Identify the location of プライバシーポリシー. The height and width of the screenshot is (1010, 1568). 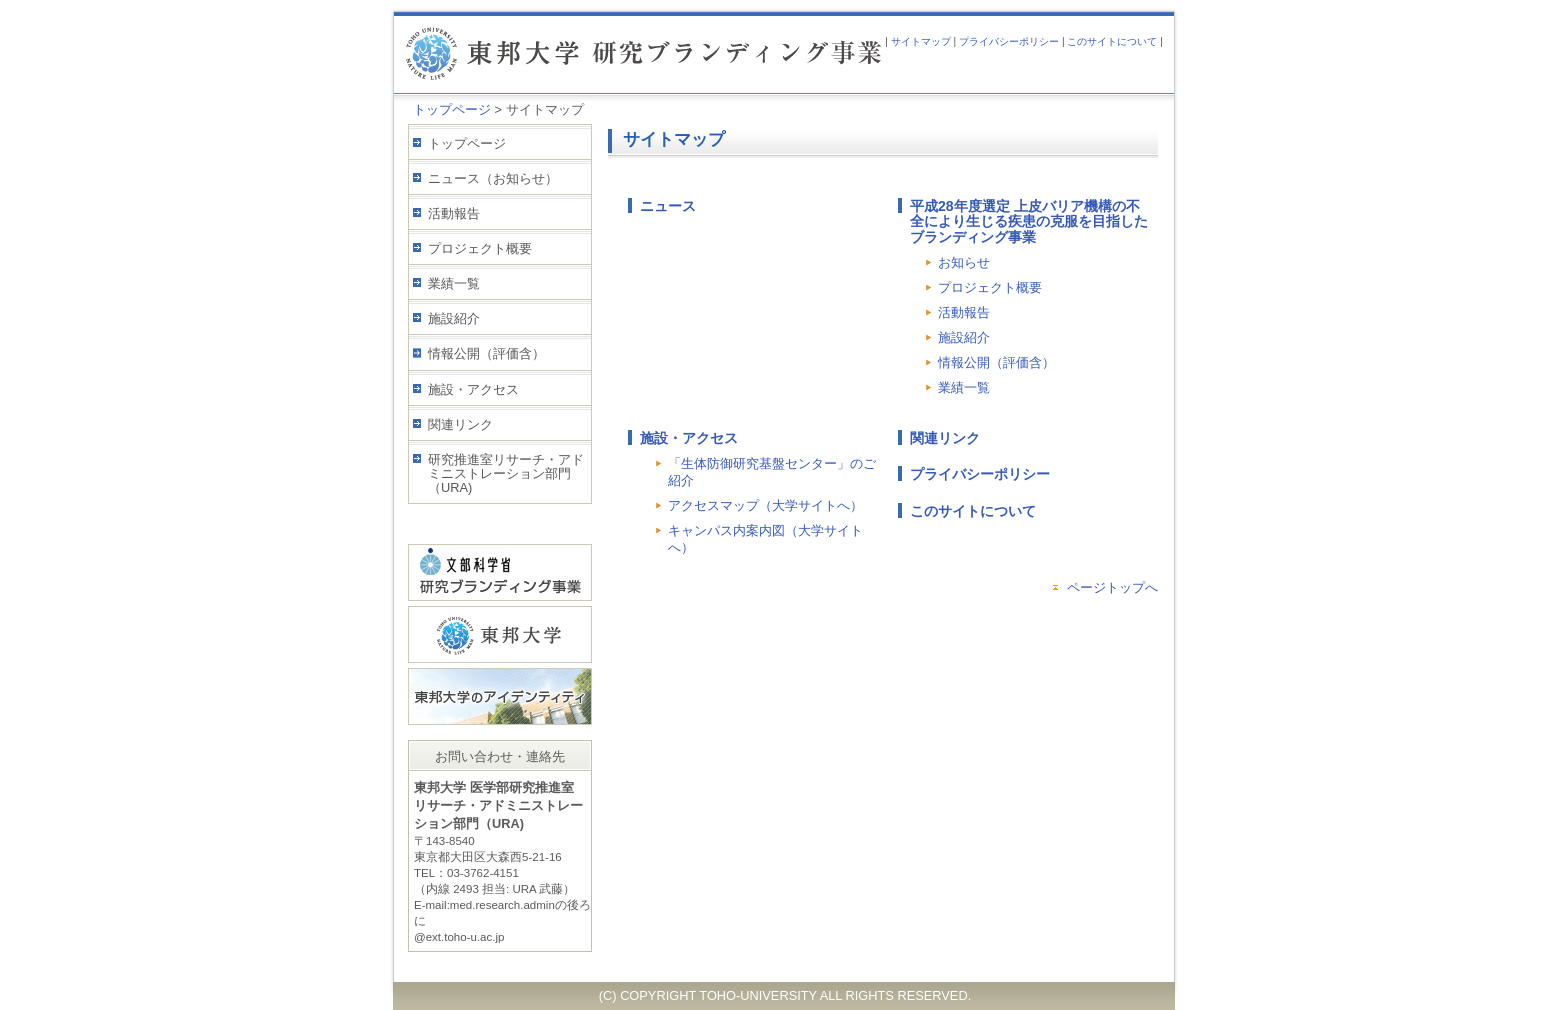
(1009, 41).